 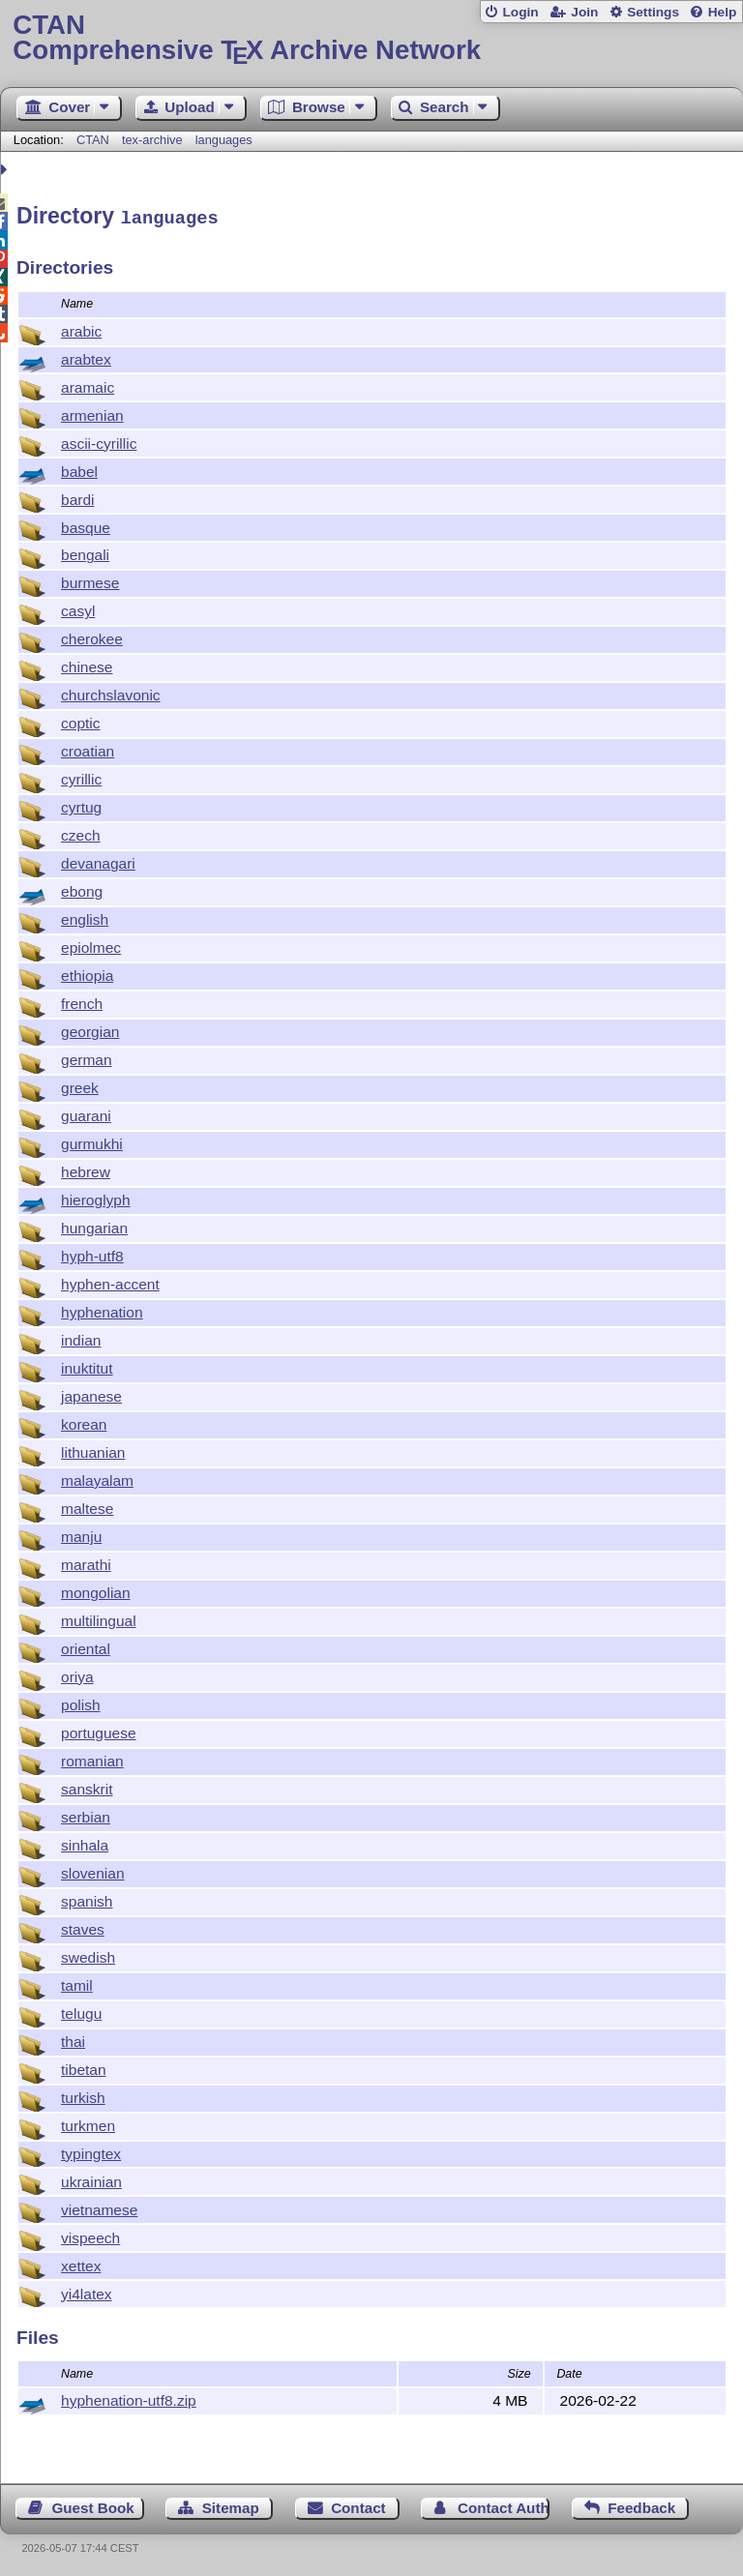 What do you see at coordinates (82, 1926) in the screenshot?
I see `staves` at bounding box center [82, 1926].